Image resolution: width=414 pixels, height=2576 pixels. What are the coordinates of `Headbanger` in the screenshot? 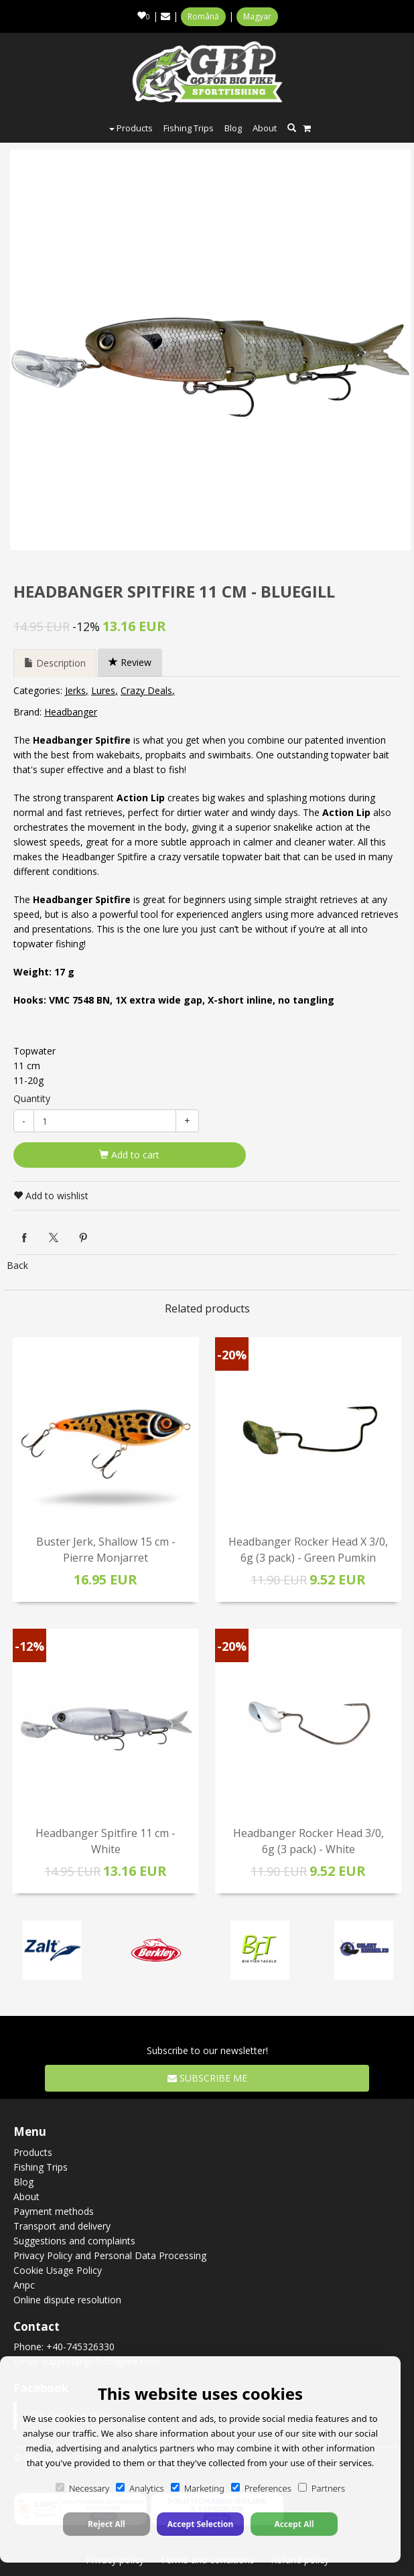 It's located at (70, 711).